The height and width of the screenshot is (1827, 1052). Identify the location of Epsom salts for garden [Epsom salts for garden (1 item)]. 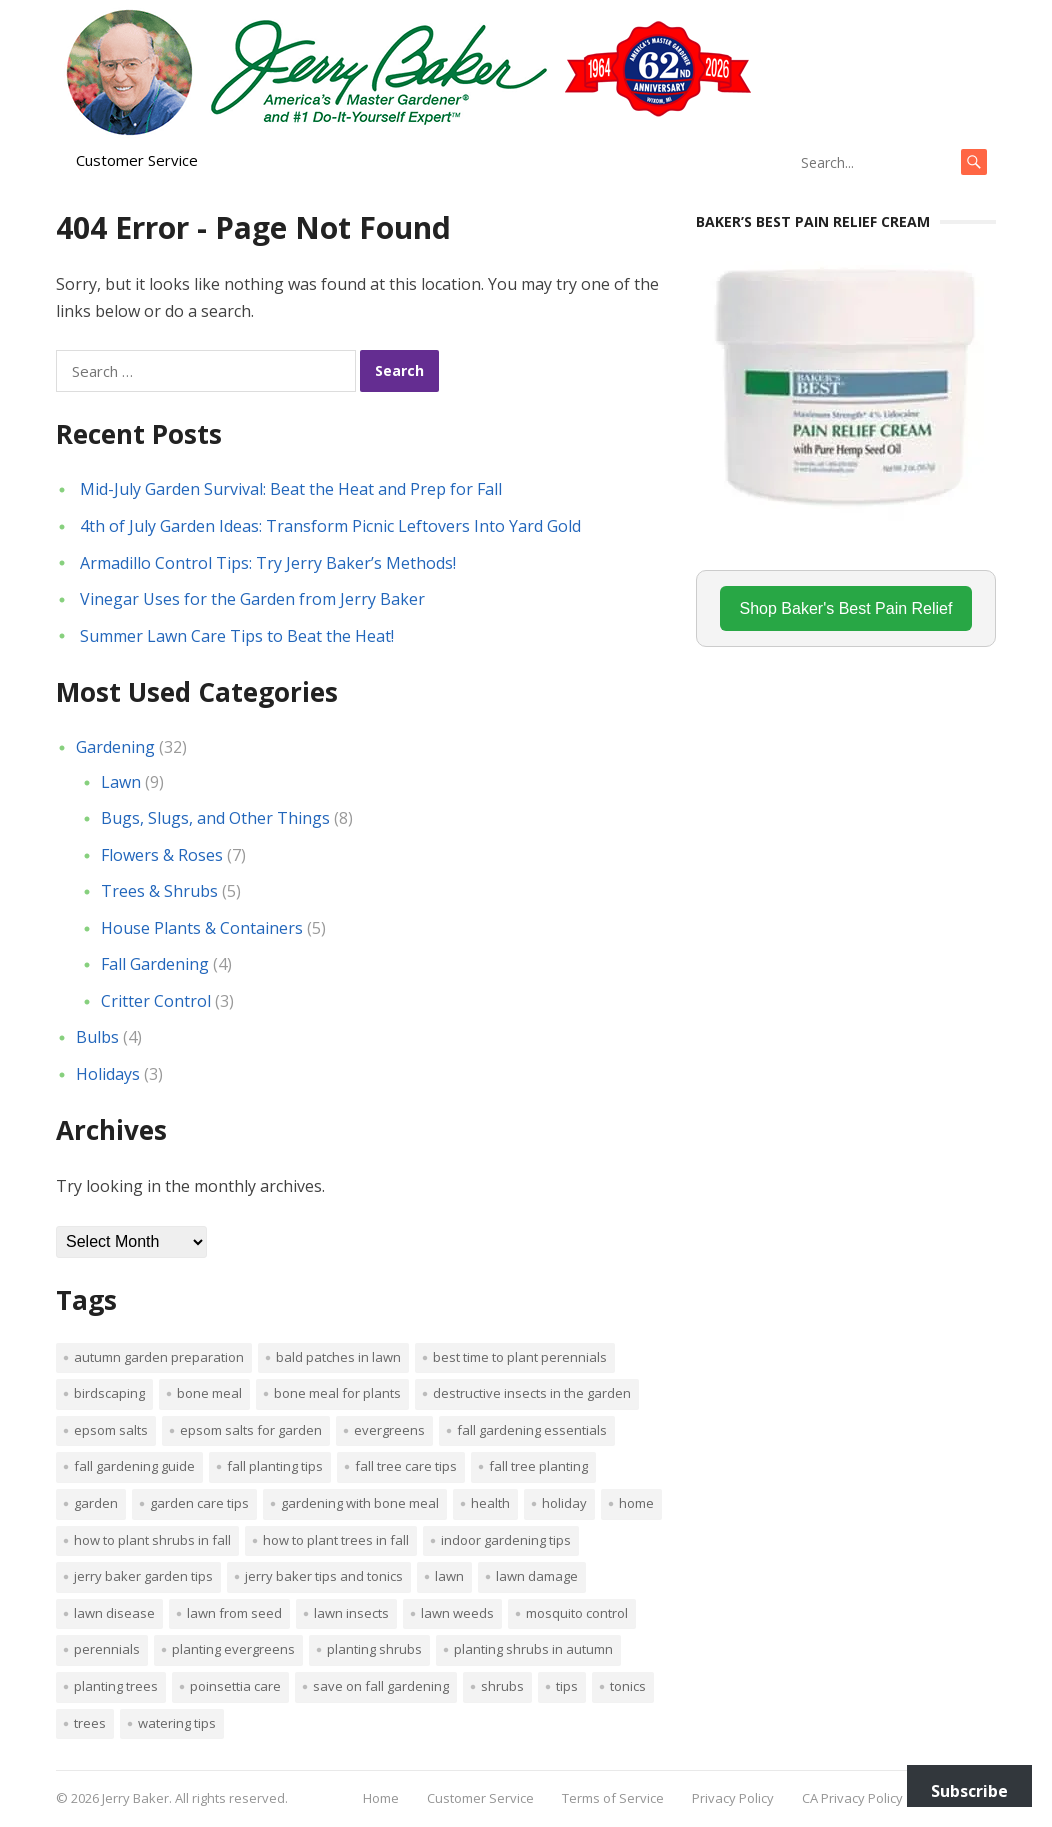
(251, 1430).